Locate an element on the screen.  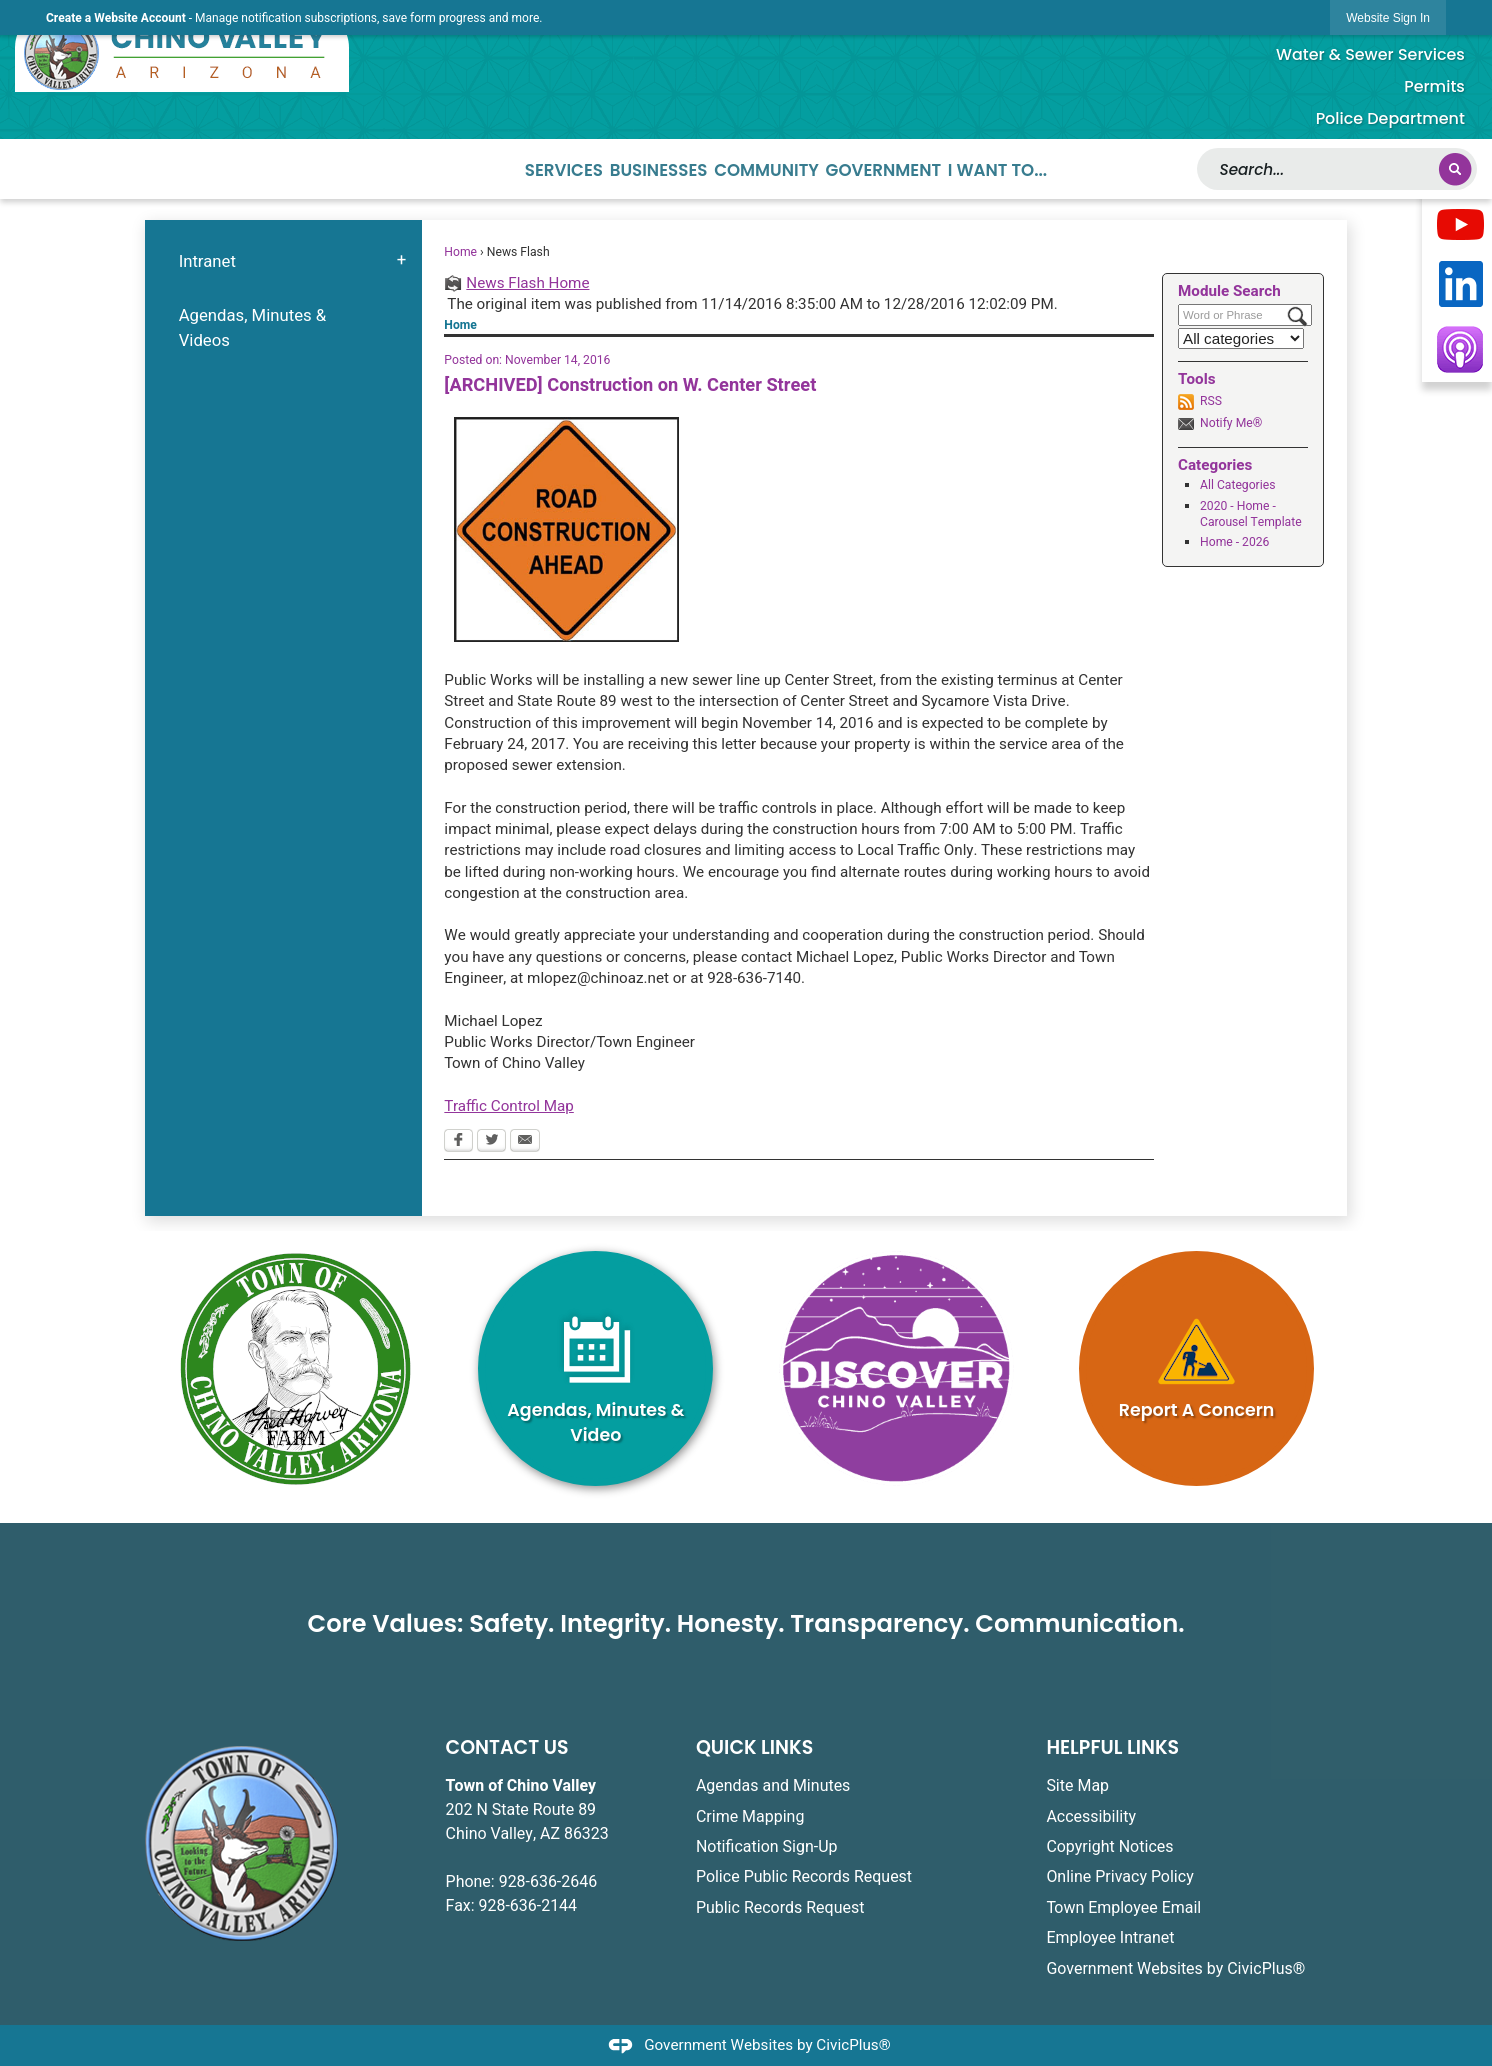
Agendas, Minutes & Videos is located at coordinates (253, 328).